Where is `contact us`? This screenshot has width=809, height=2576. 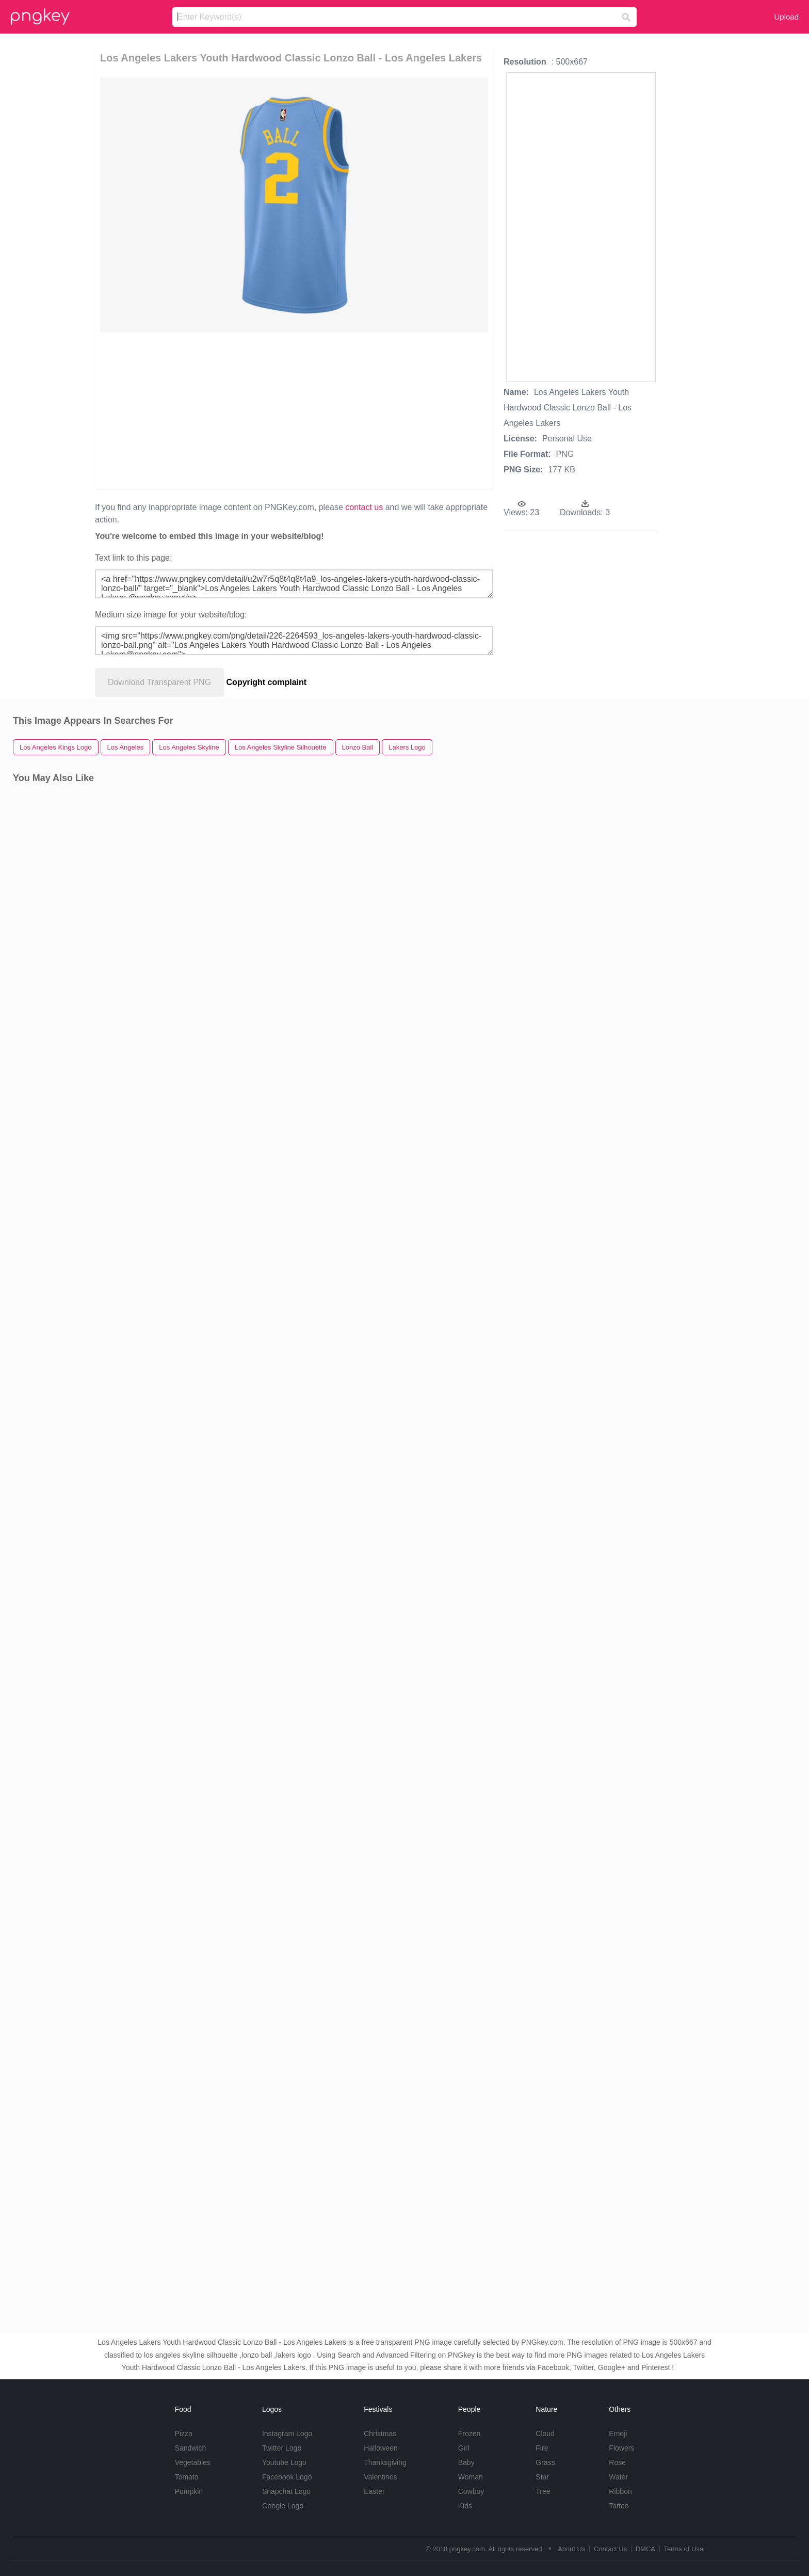 contact us is located at coordinates (364, 507).